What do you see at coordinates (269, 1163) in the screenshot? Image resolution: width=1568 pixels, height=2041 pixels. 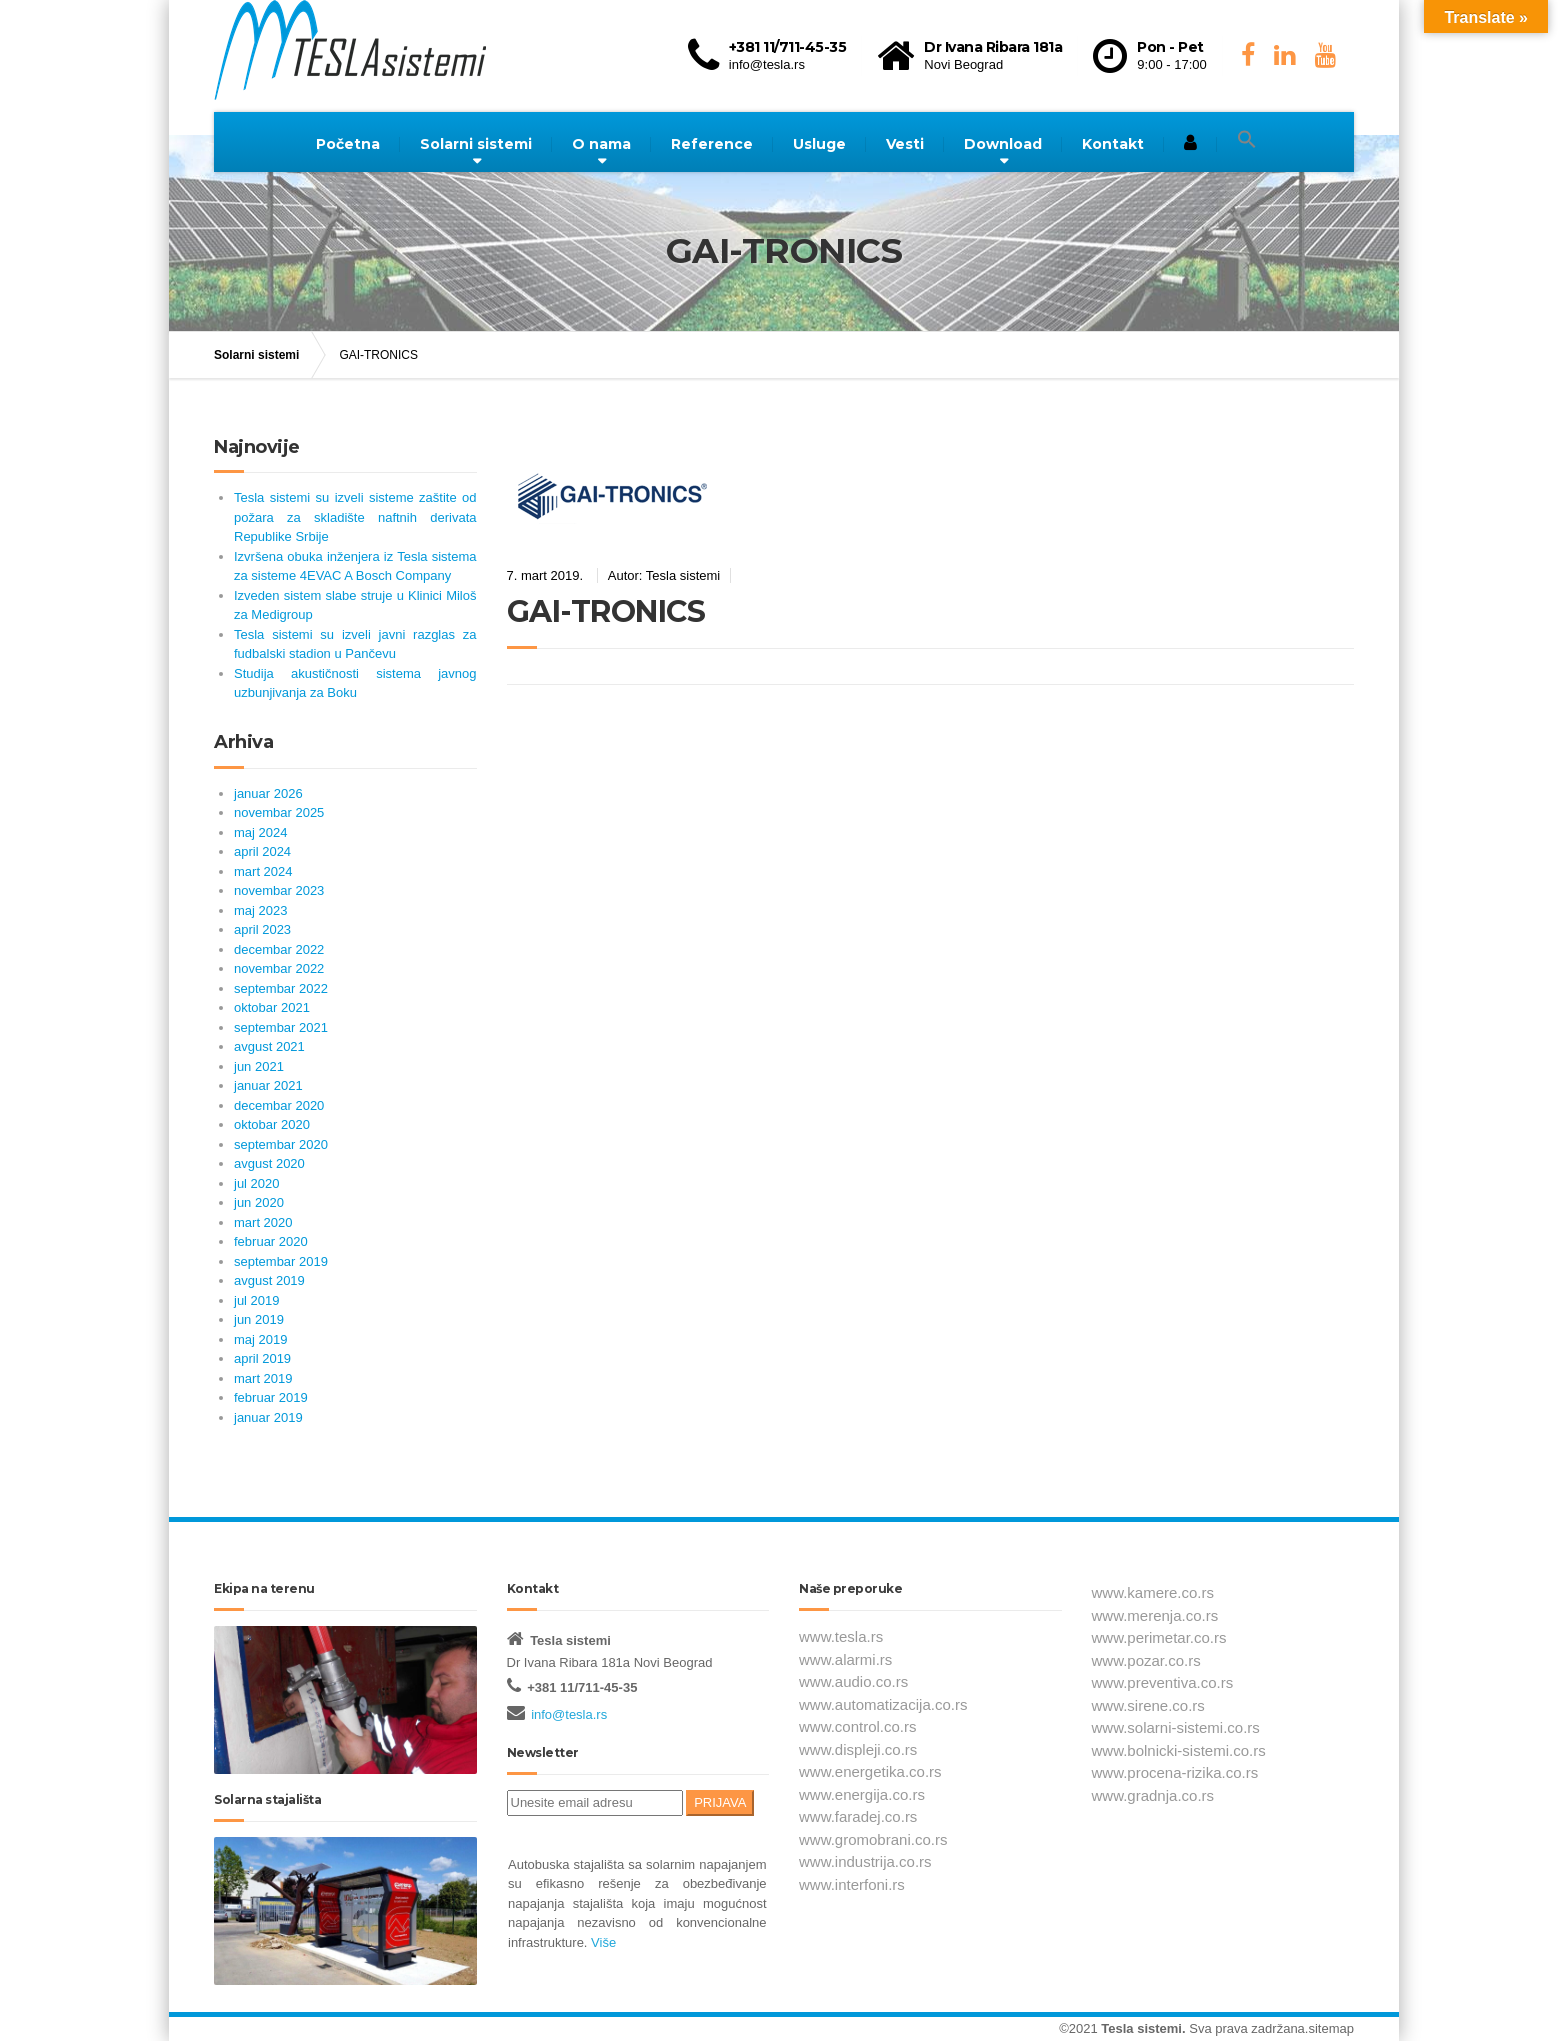 I see `avgust 2020` at bounding box center [269, 1163].